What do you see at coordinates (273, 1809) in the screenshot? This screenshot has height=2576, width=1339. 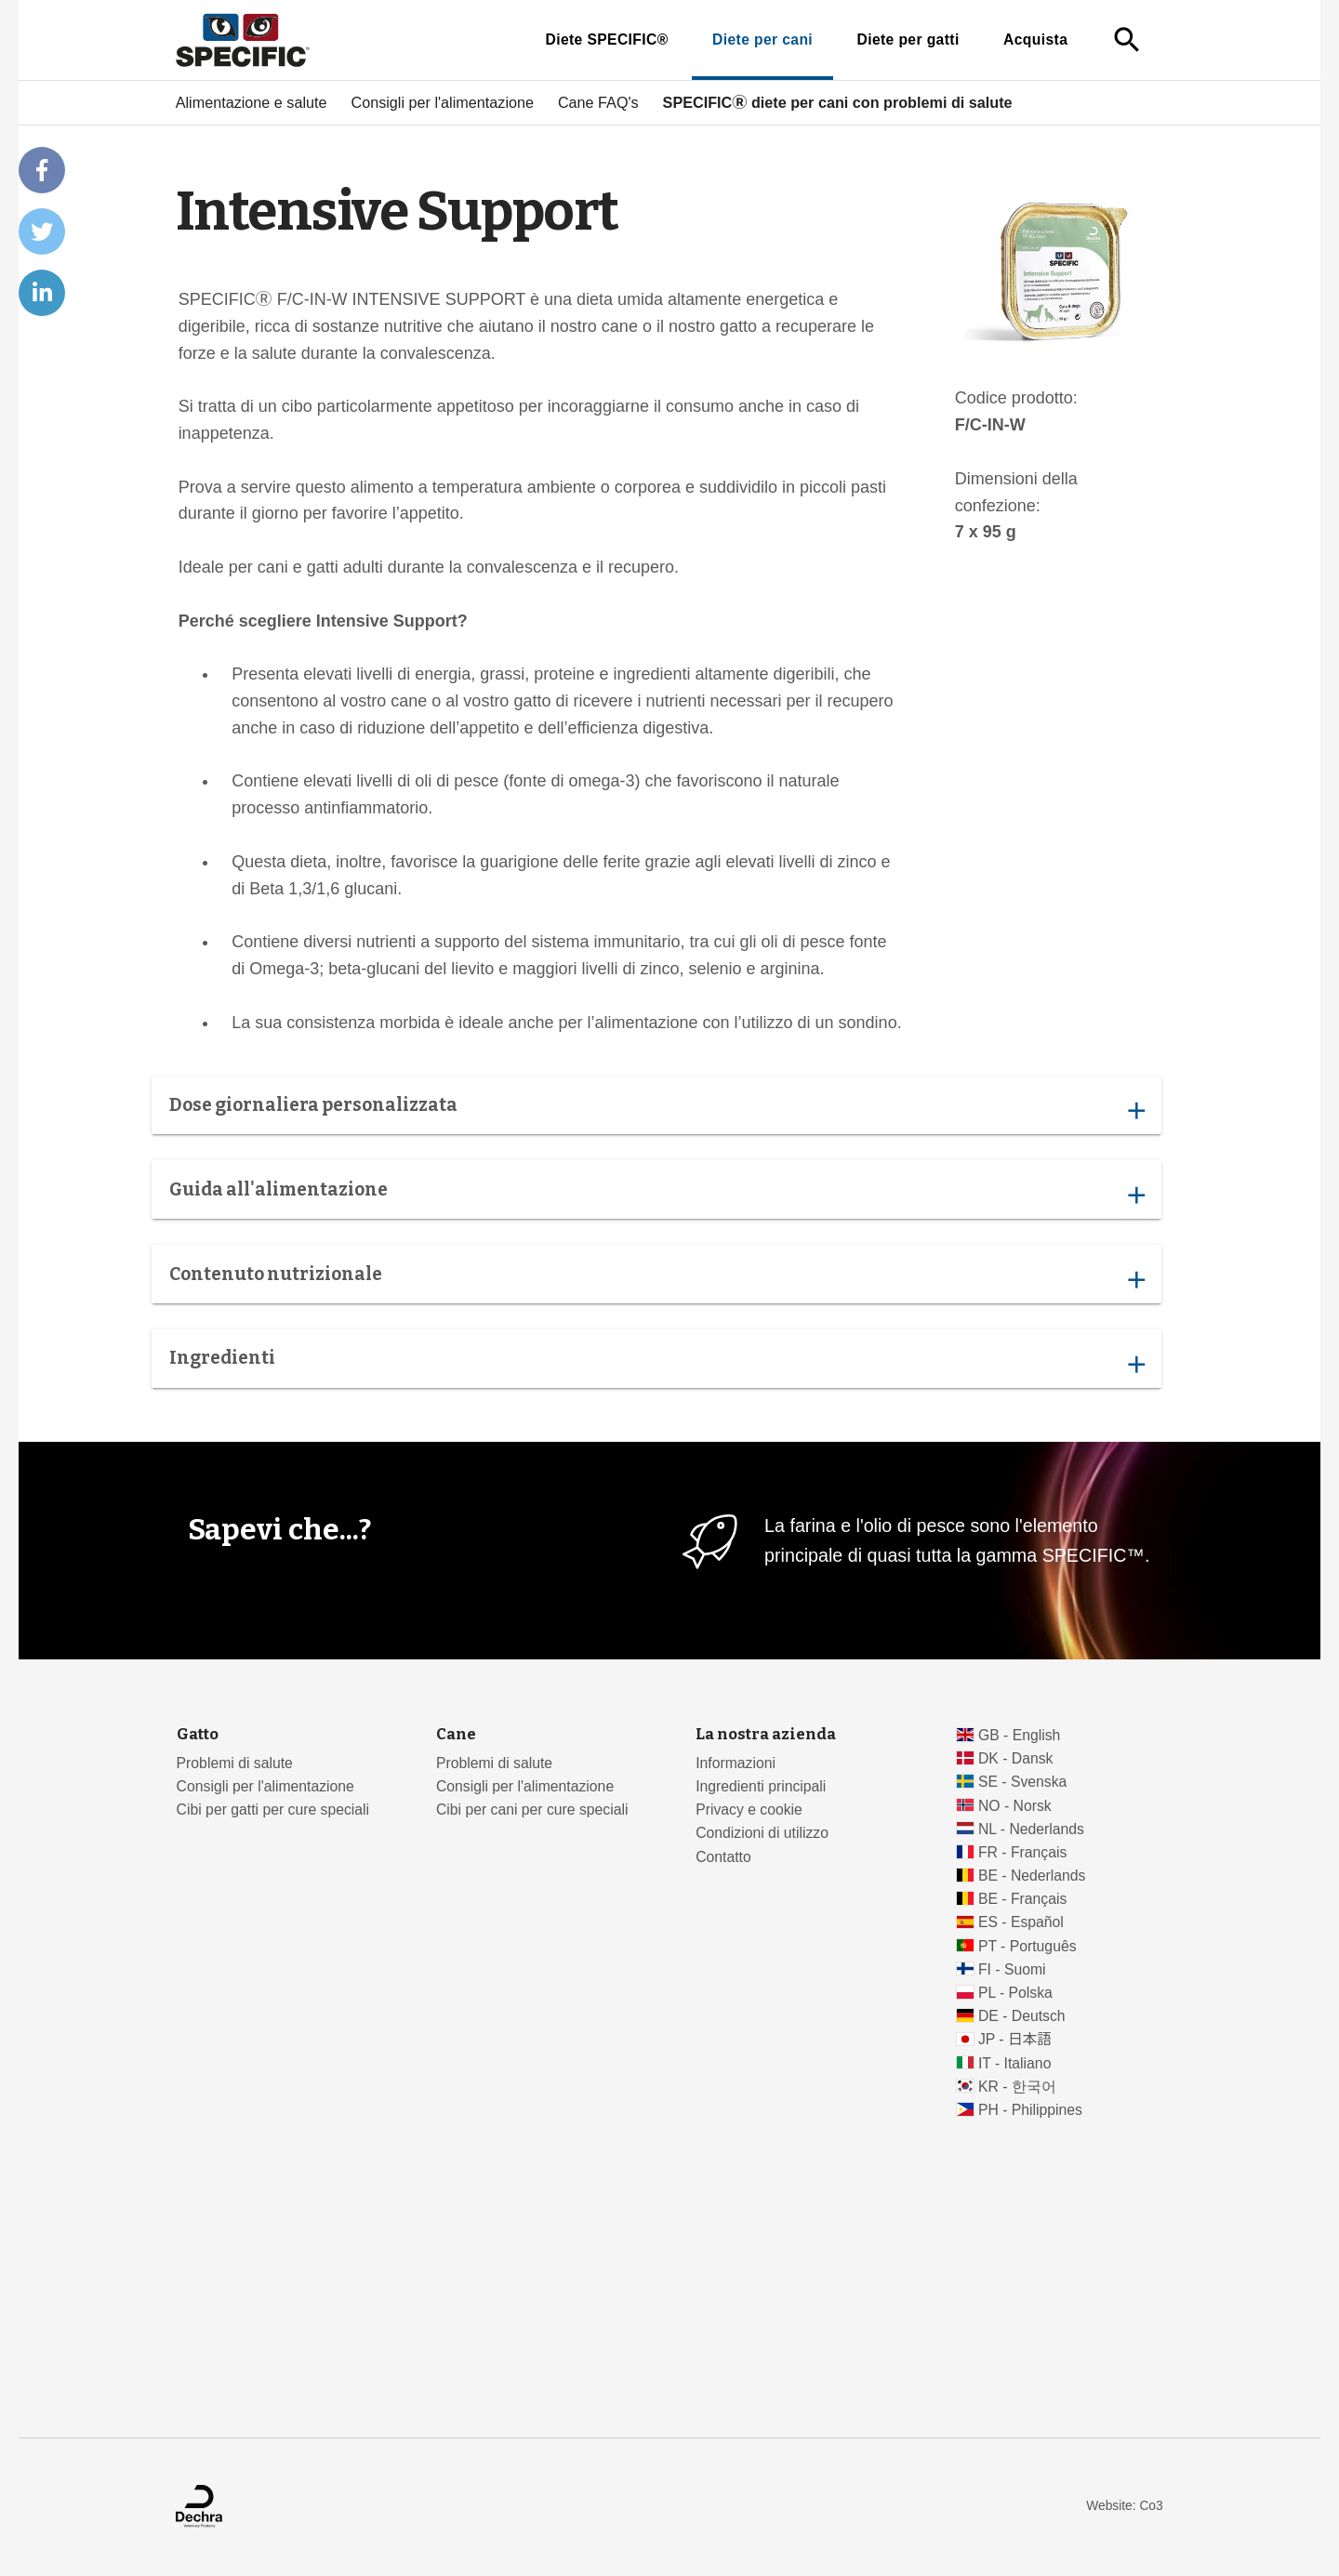 I see `Cibi per gatti per cure speciali` at bounding box center [273, 1809].